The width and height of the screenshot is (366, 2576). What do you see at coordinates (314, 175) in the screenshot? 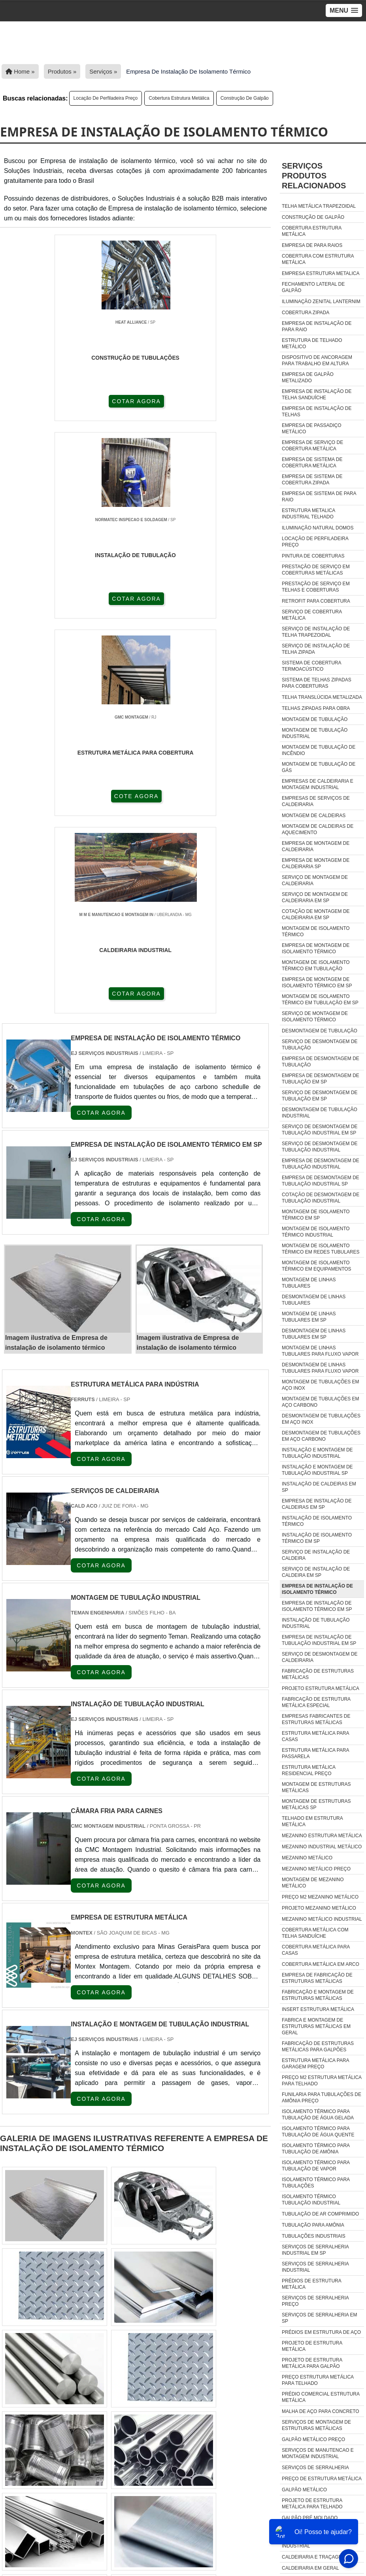
I see `ServiçosProdutos relacionados` at bounding box center [314, 175].